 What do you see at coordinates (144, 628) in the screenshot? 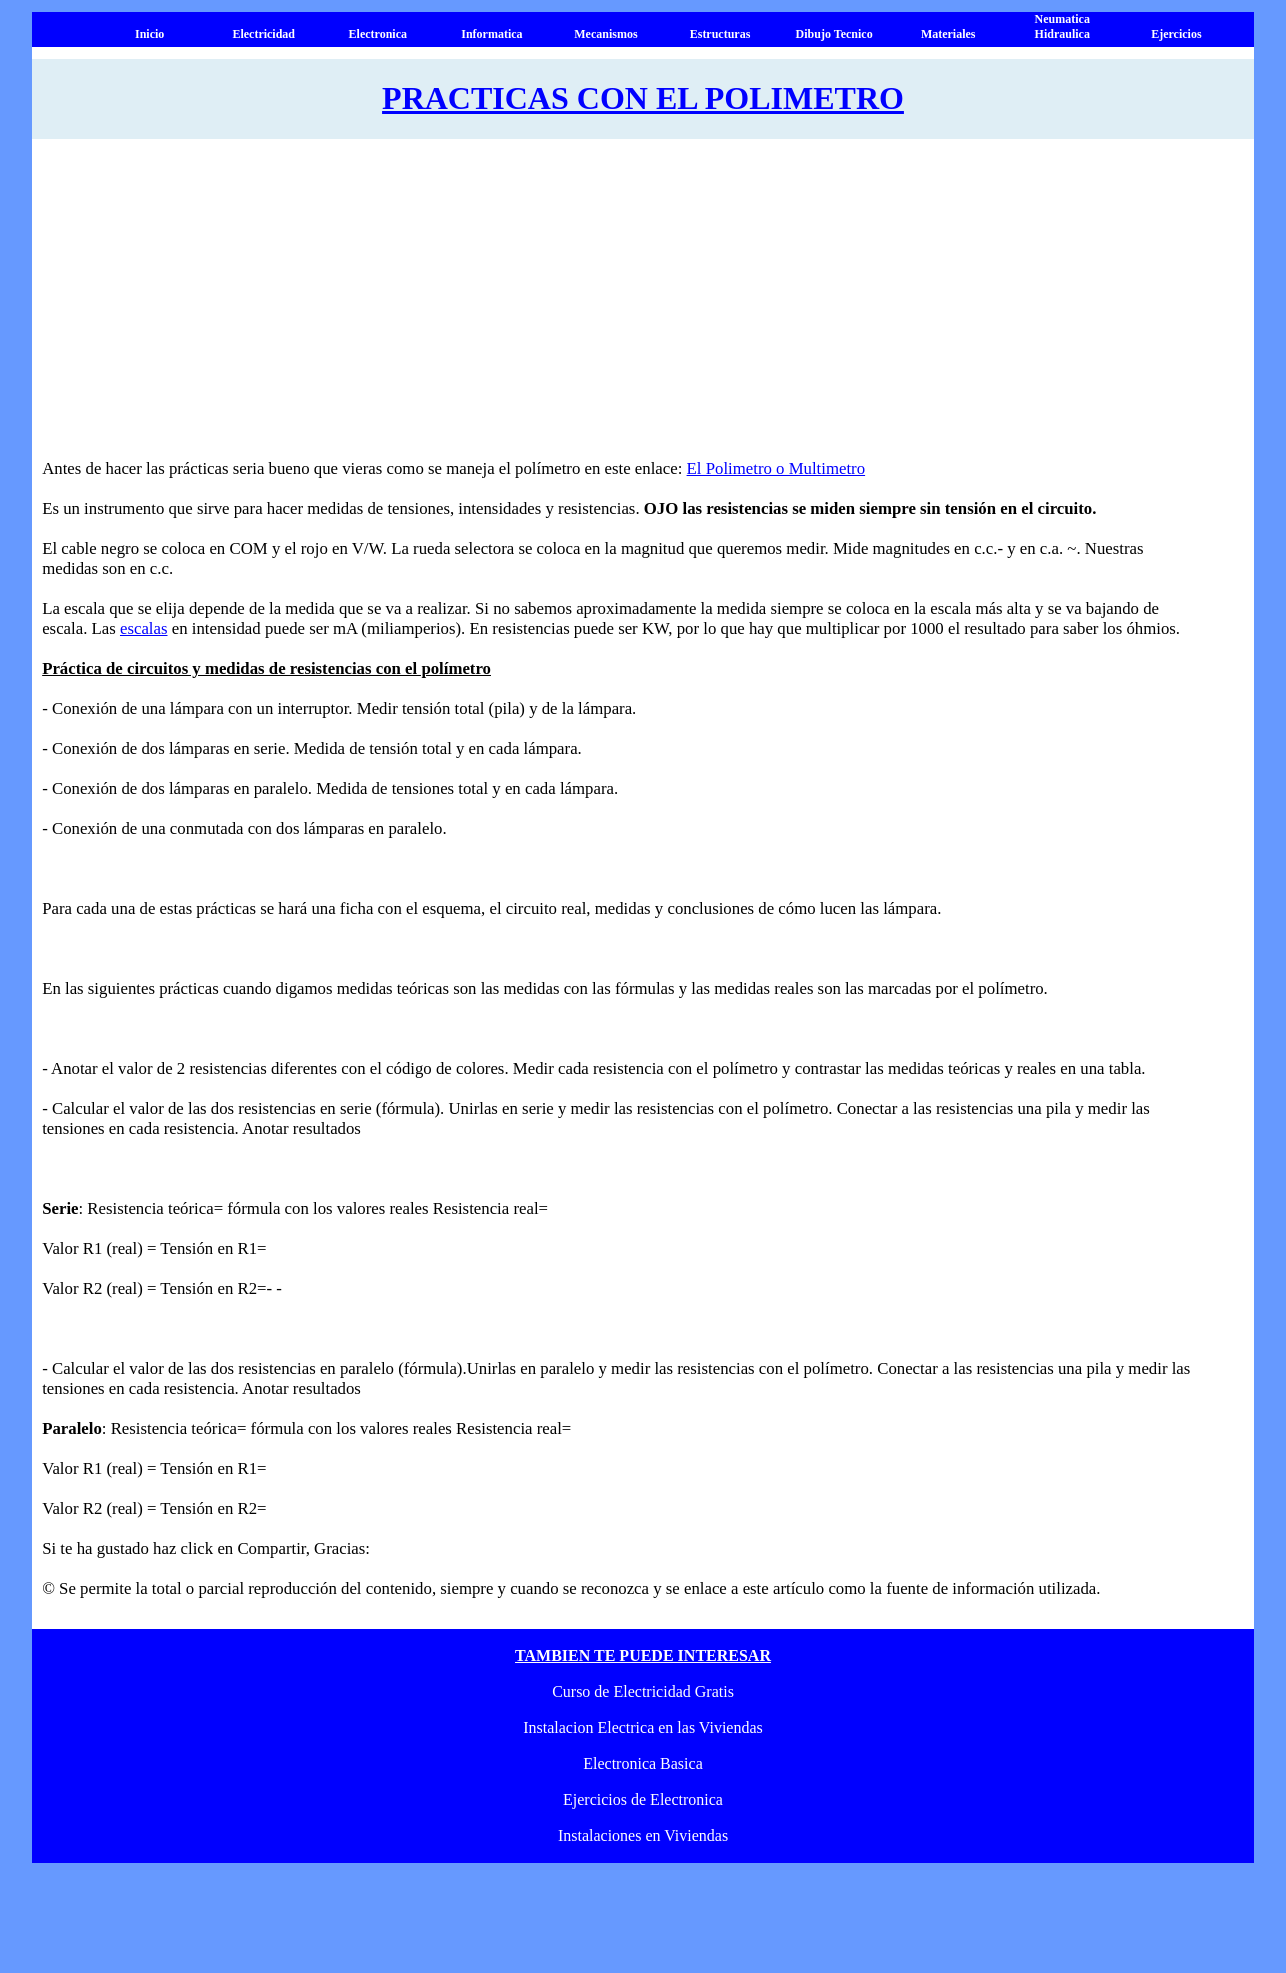
I see `escalas` at bounding box center [144, 628].